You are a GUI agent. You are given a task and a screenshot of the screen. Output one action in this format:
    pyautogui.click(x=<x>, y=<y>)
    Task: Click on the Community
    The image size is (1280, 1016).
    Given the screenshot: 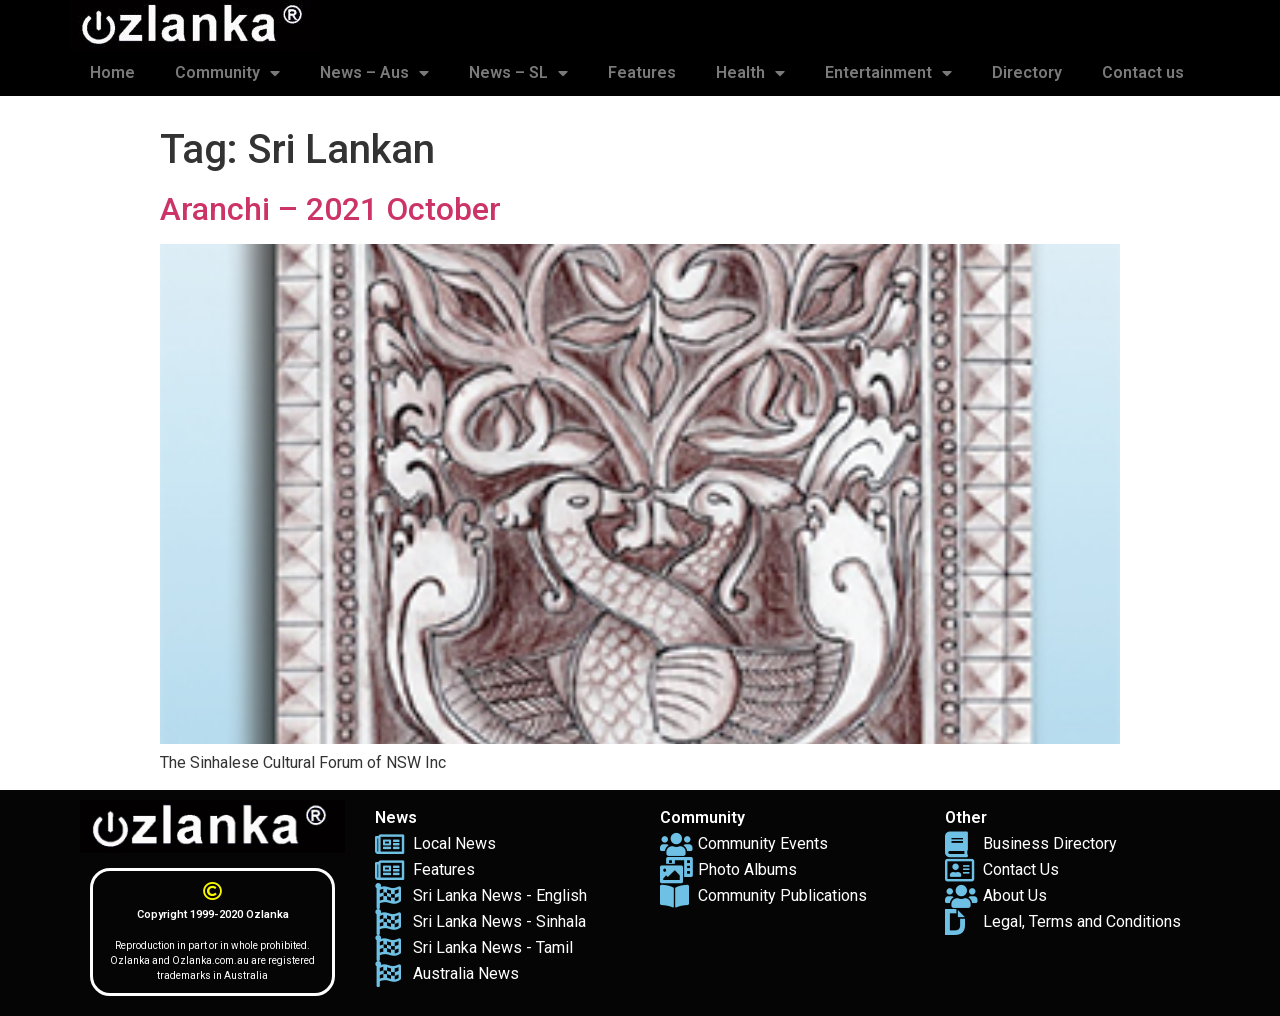 What is the action you would take?
    pyautogui.click(x=227, y=73)
    